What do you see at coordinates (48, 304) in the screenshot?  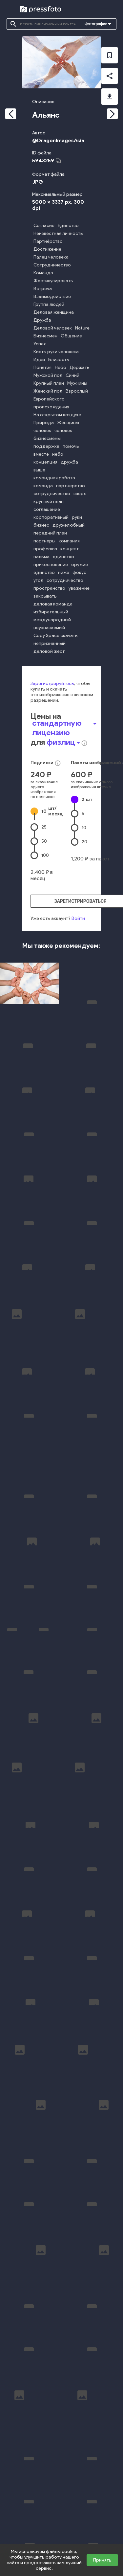 I see `Группа людей` at bounding box center [48, 304].